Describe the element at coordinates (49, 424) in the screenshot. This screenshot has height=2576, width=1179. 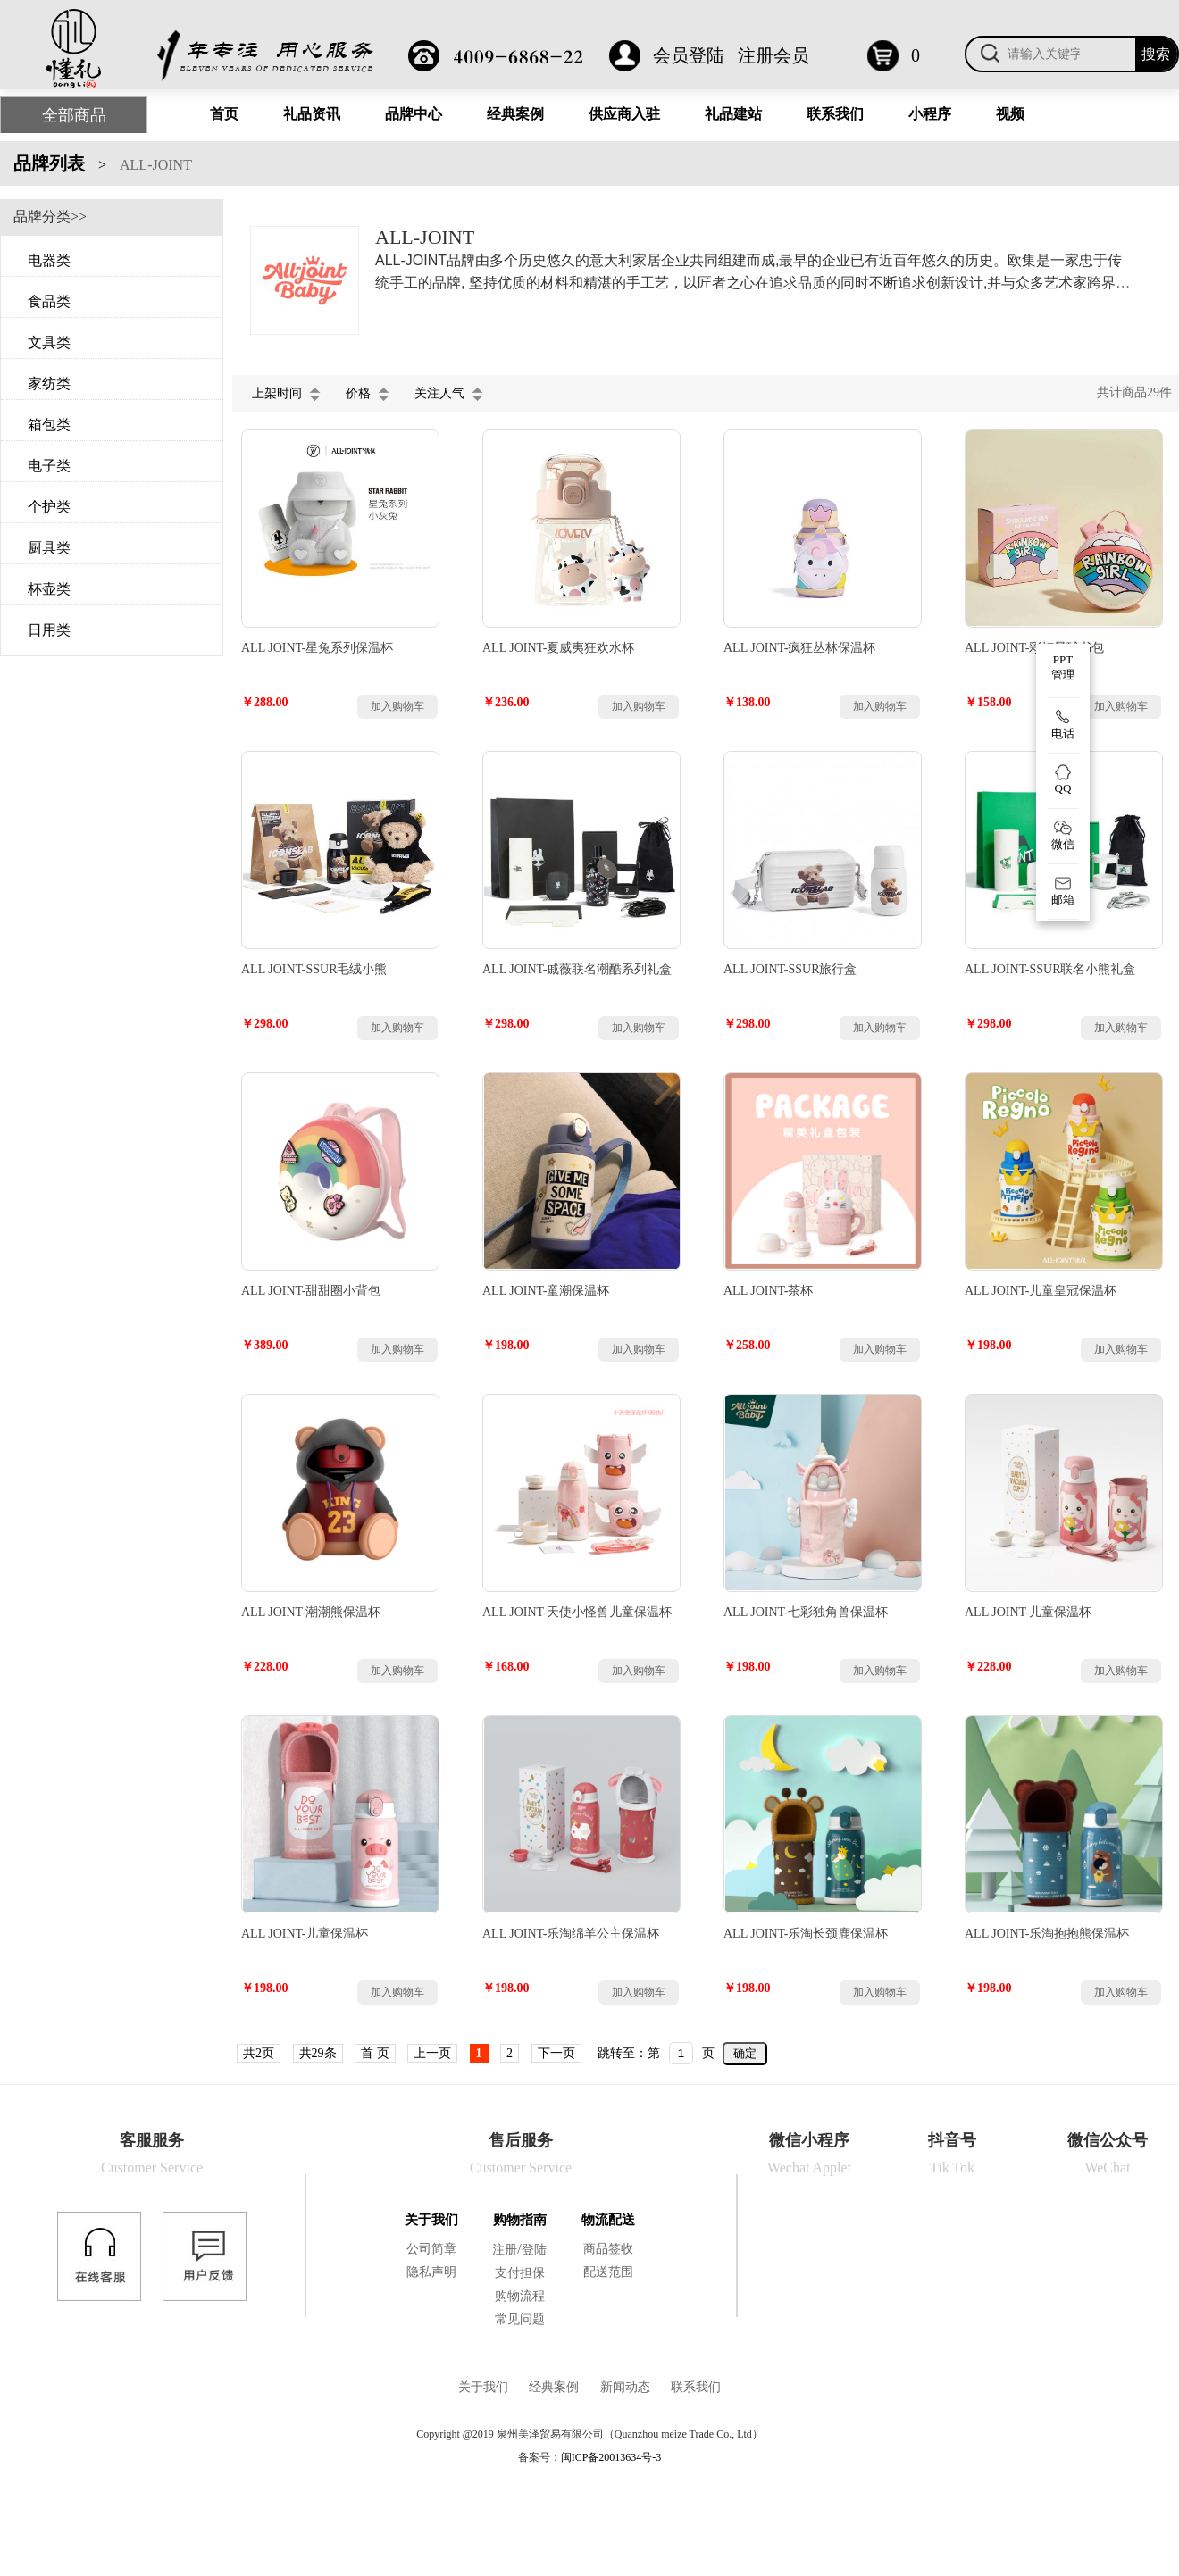
I see `箱包类` at that location.